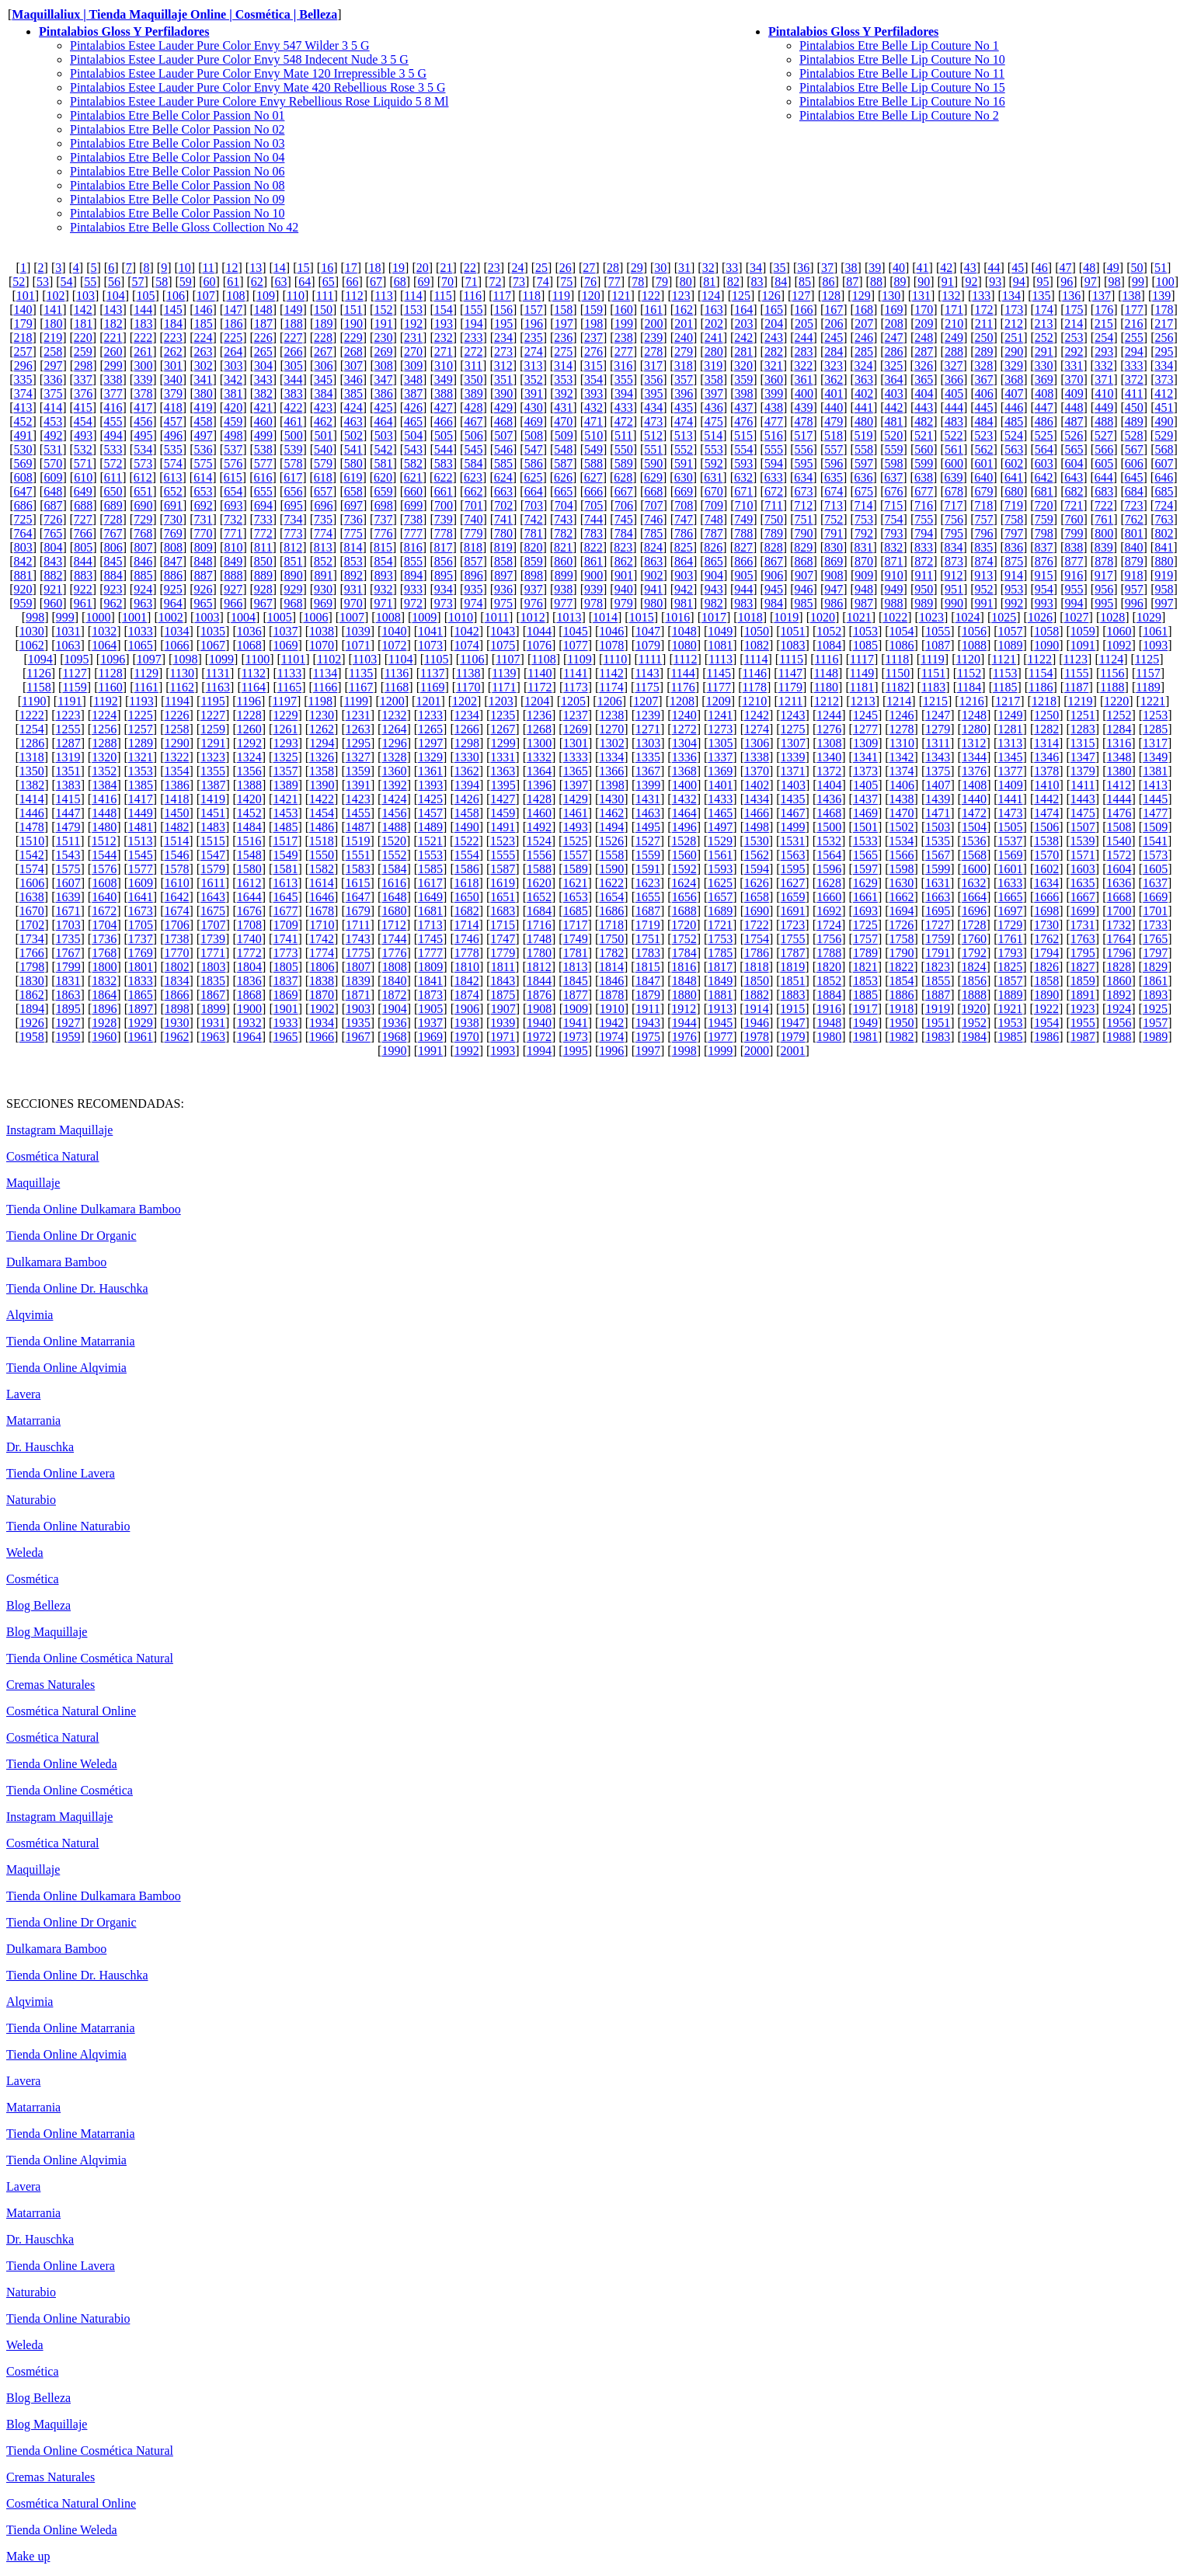  What do you see at coordinates (563, 547) in the screenshot?
I see `821` at bounding box center [563, 547].